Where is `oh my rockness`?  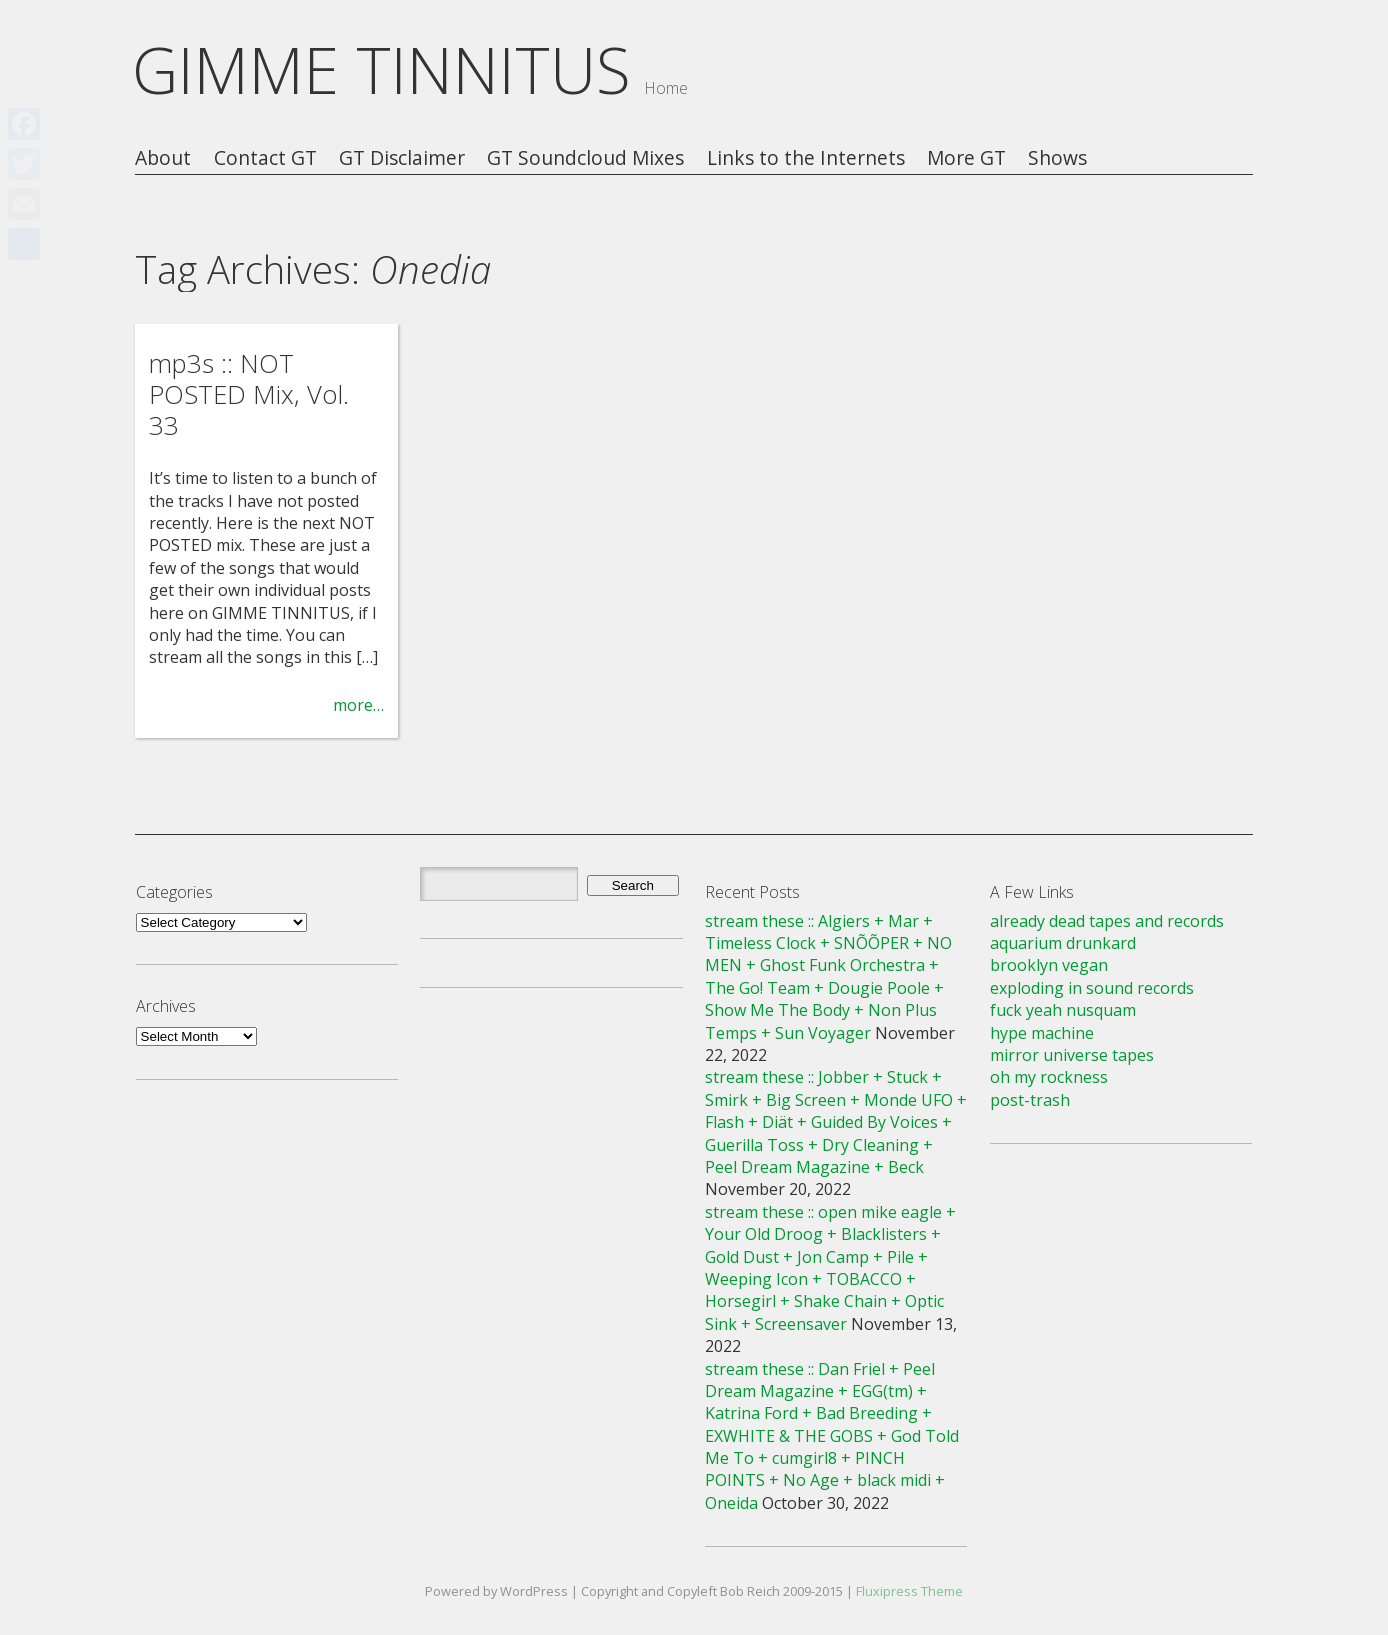
oh my rockness is located at coordinates (1049, 1077).